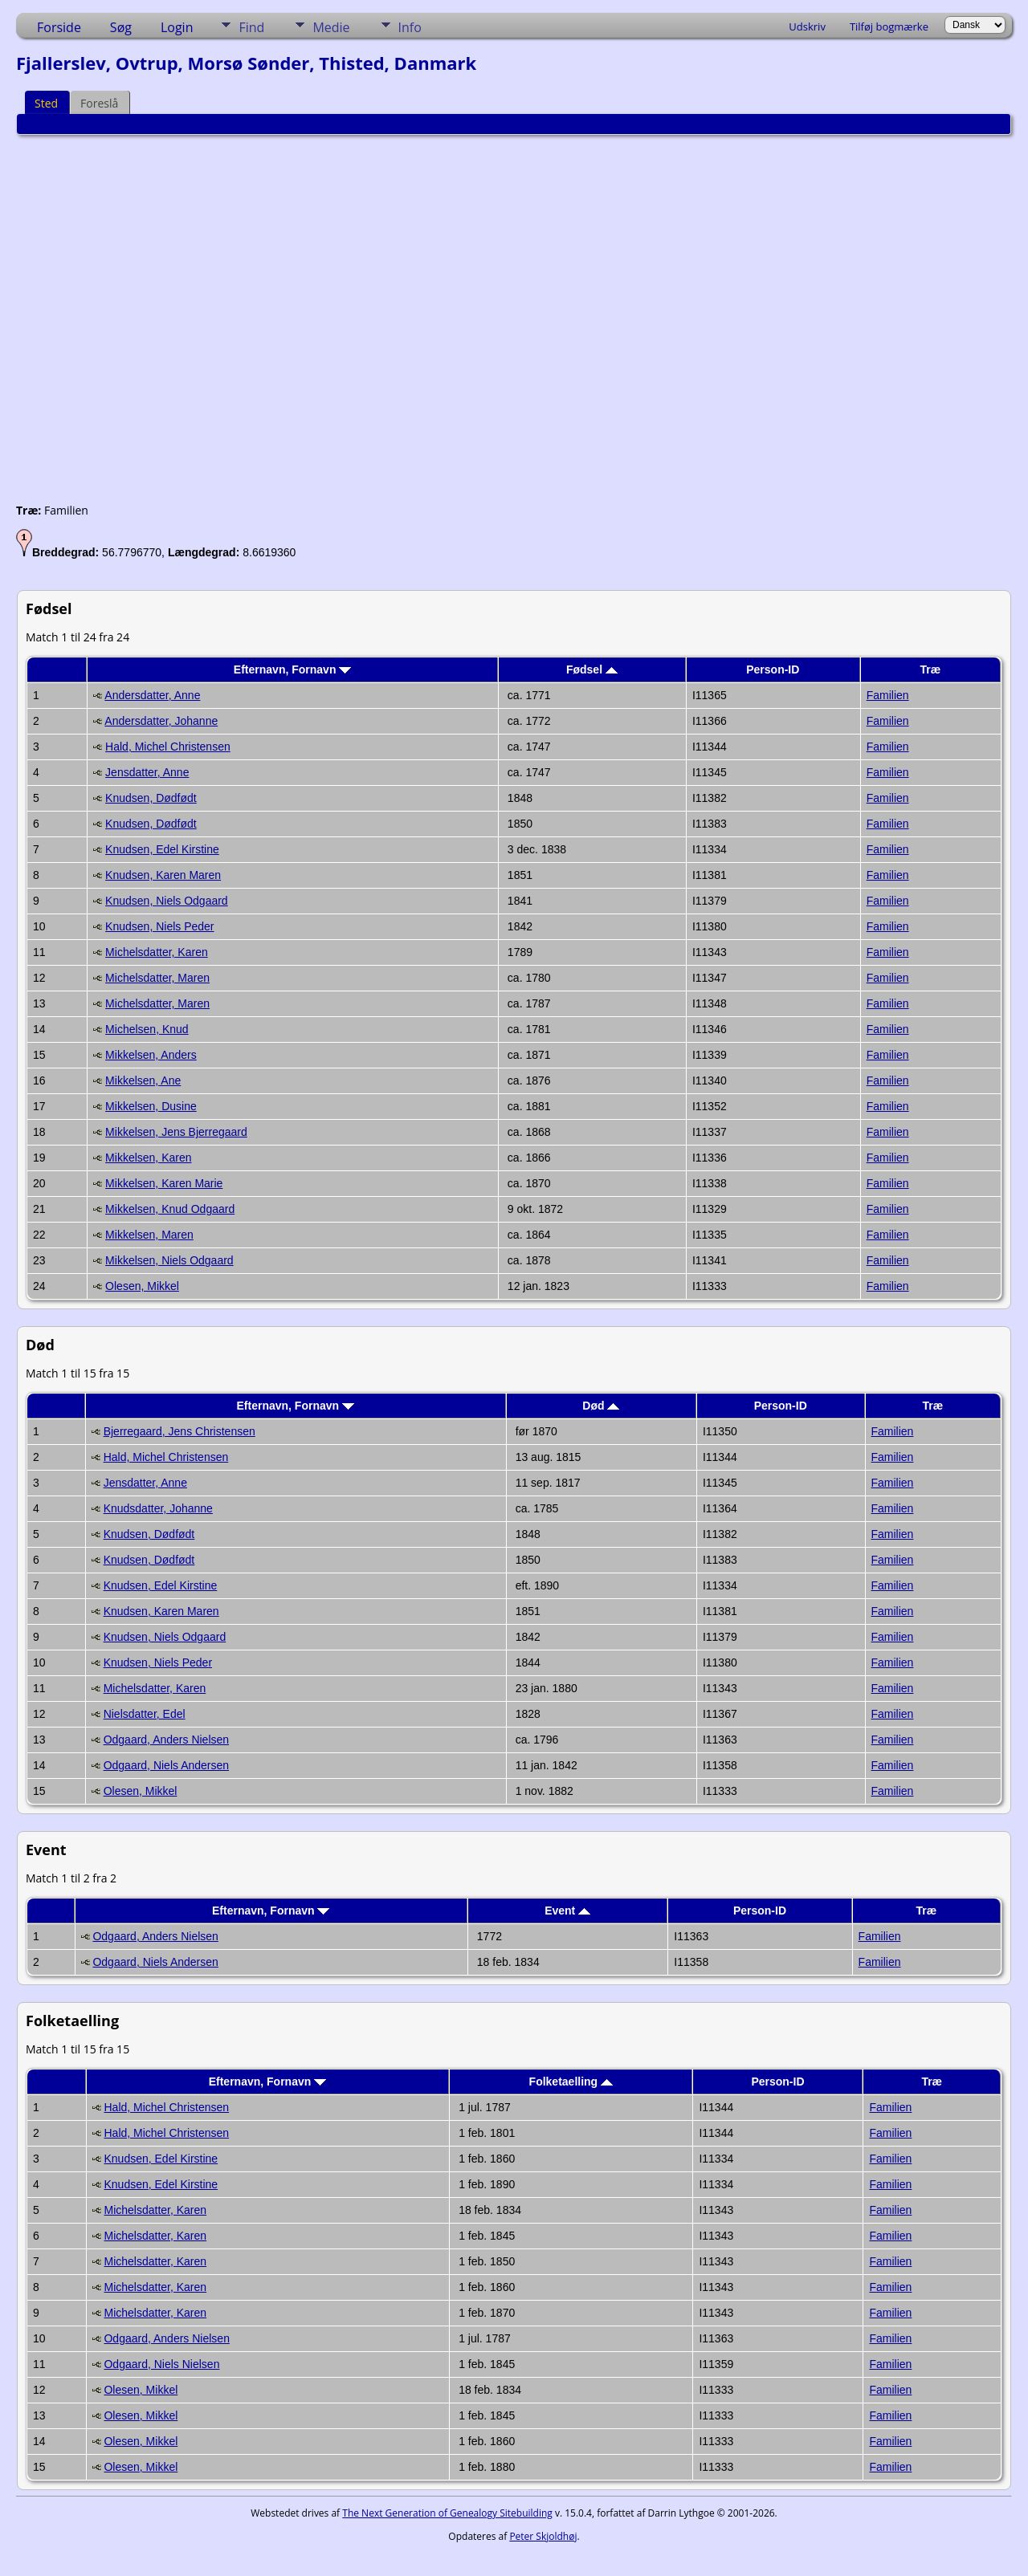  I want to click on Knudsdatter, Johanne, so click(158, 1508).